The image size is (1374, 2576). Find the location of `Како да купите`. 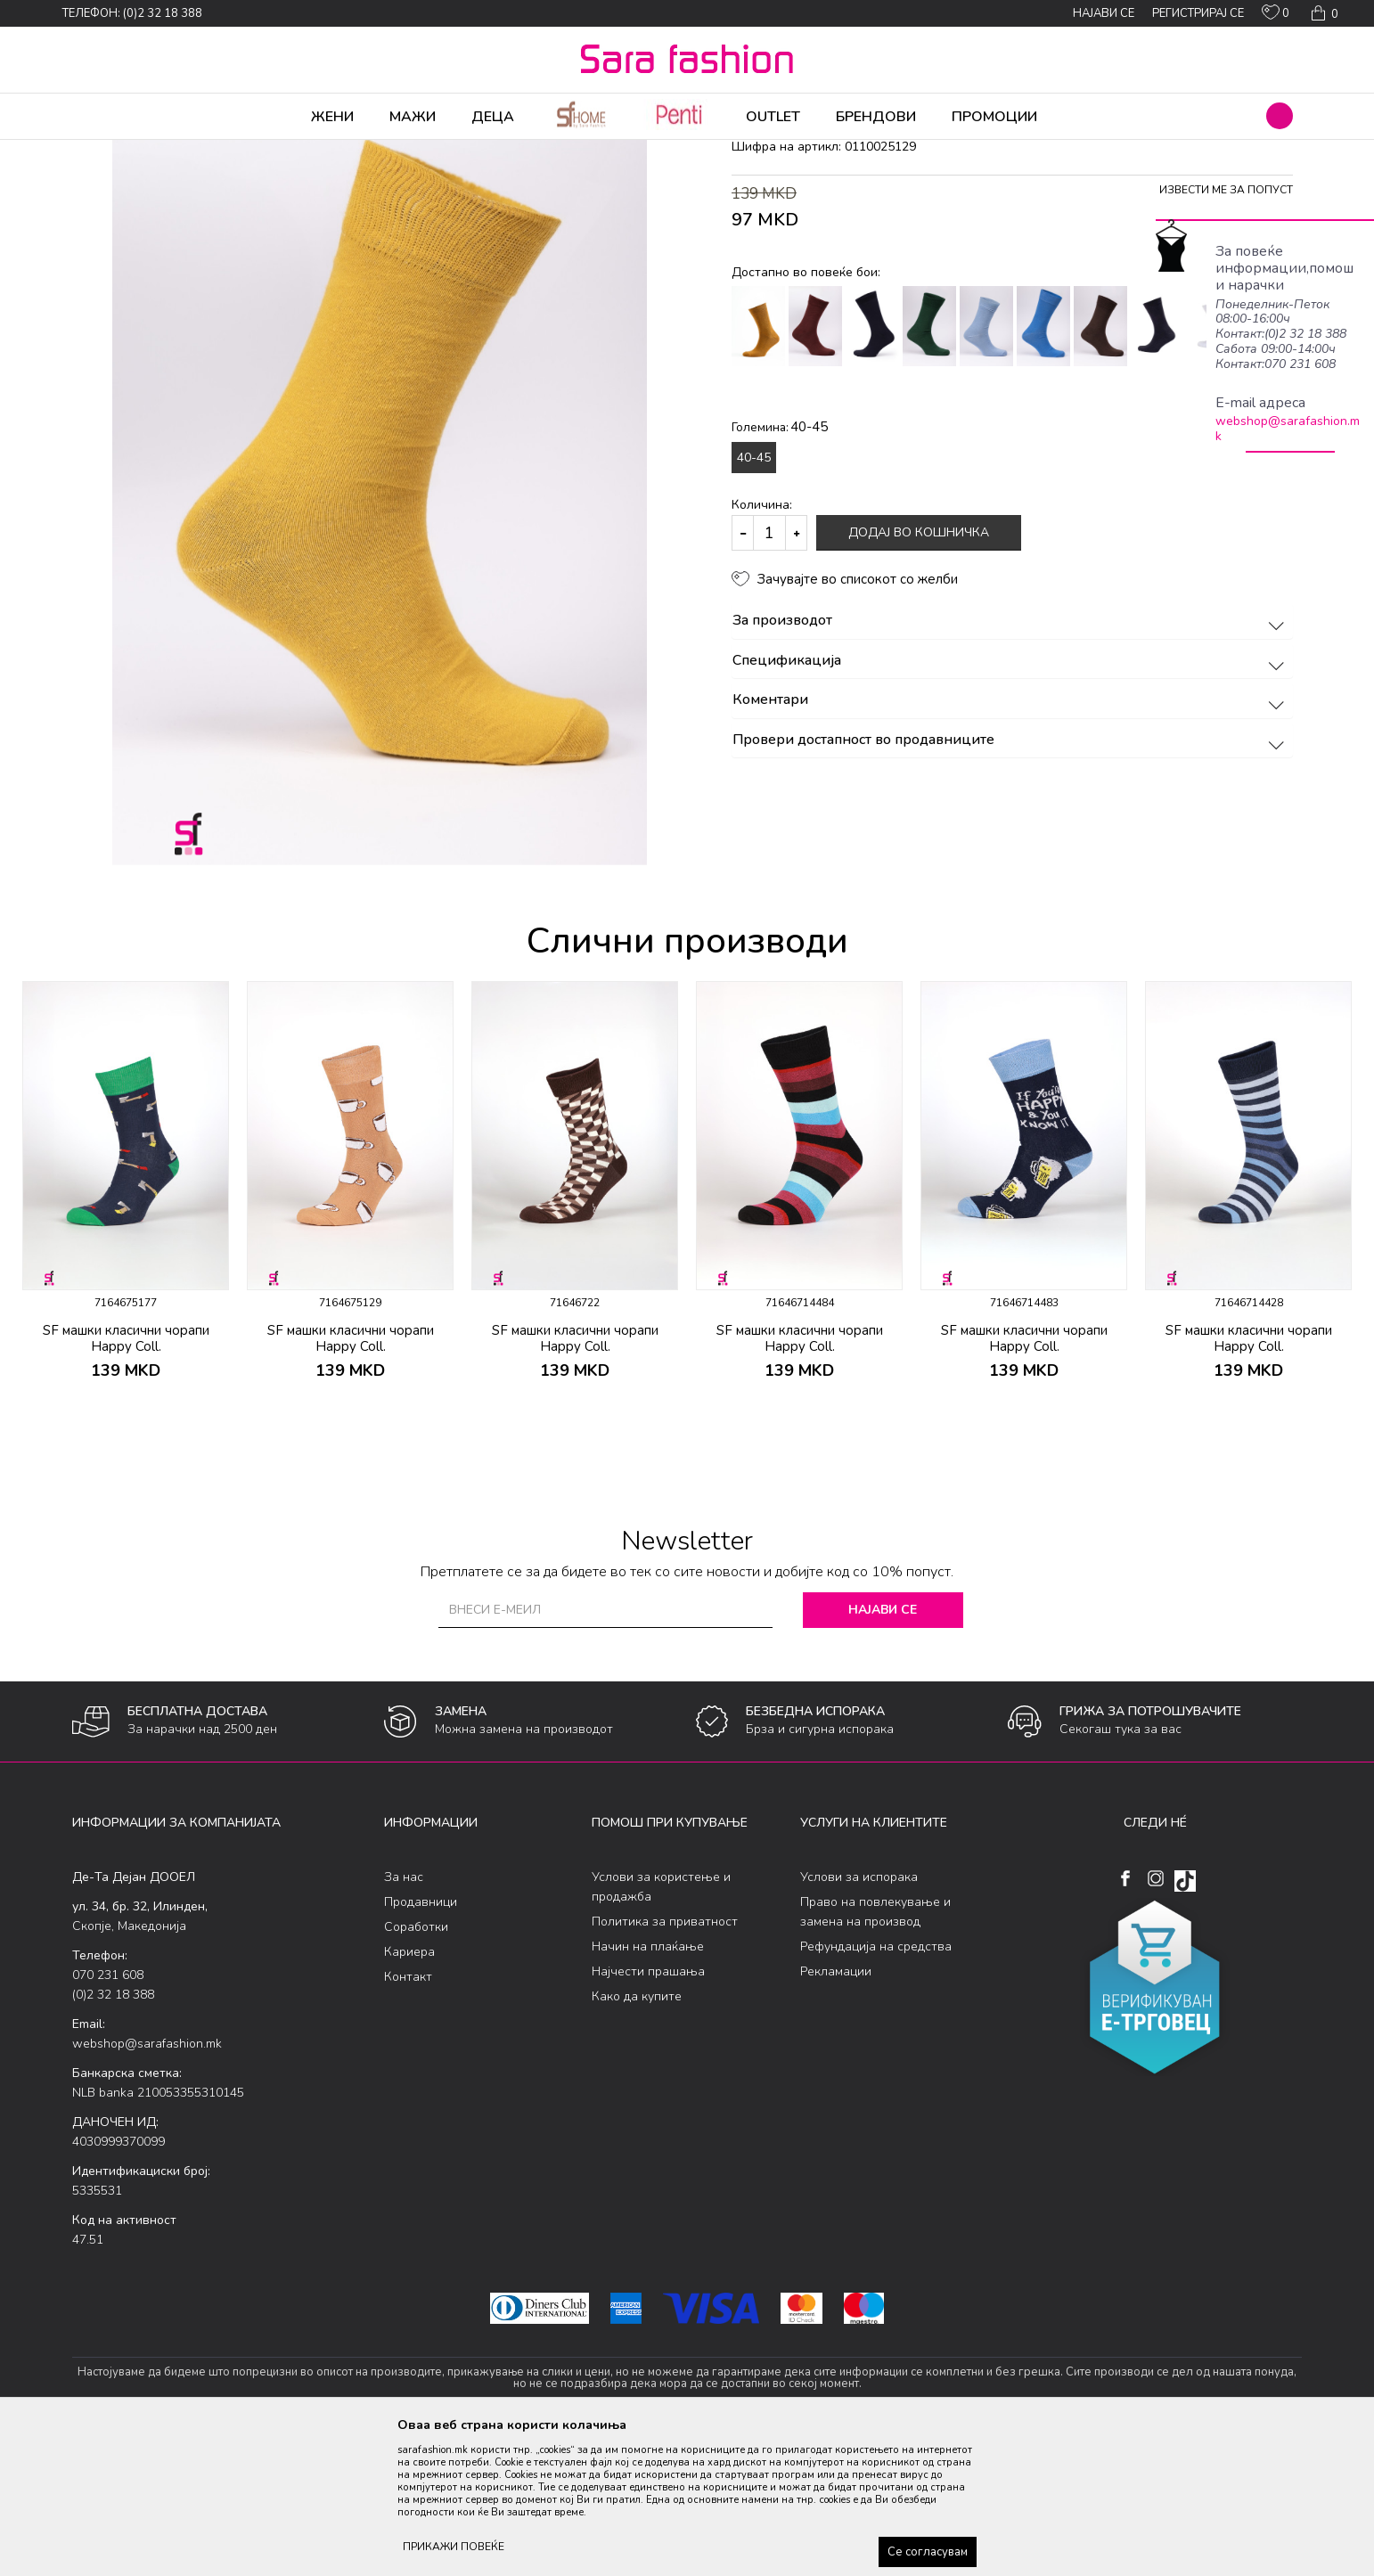

Како да купите is located at coordinates (637, 2136).